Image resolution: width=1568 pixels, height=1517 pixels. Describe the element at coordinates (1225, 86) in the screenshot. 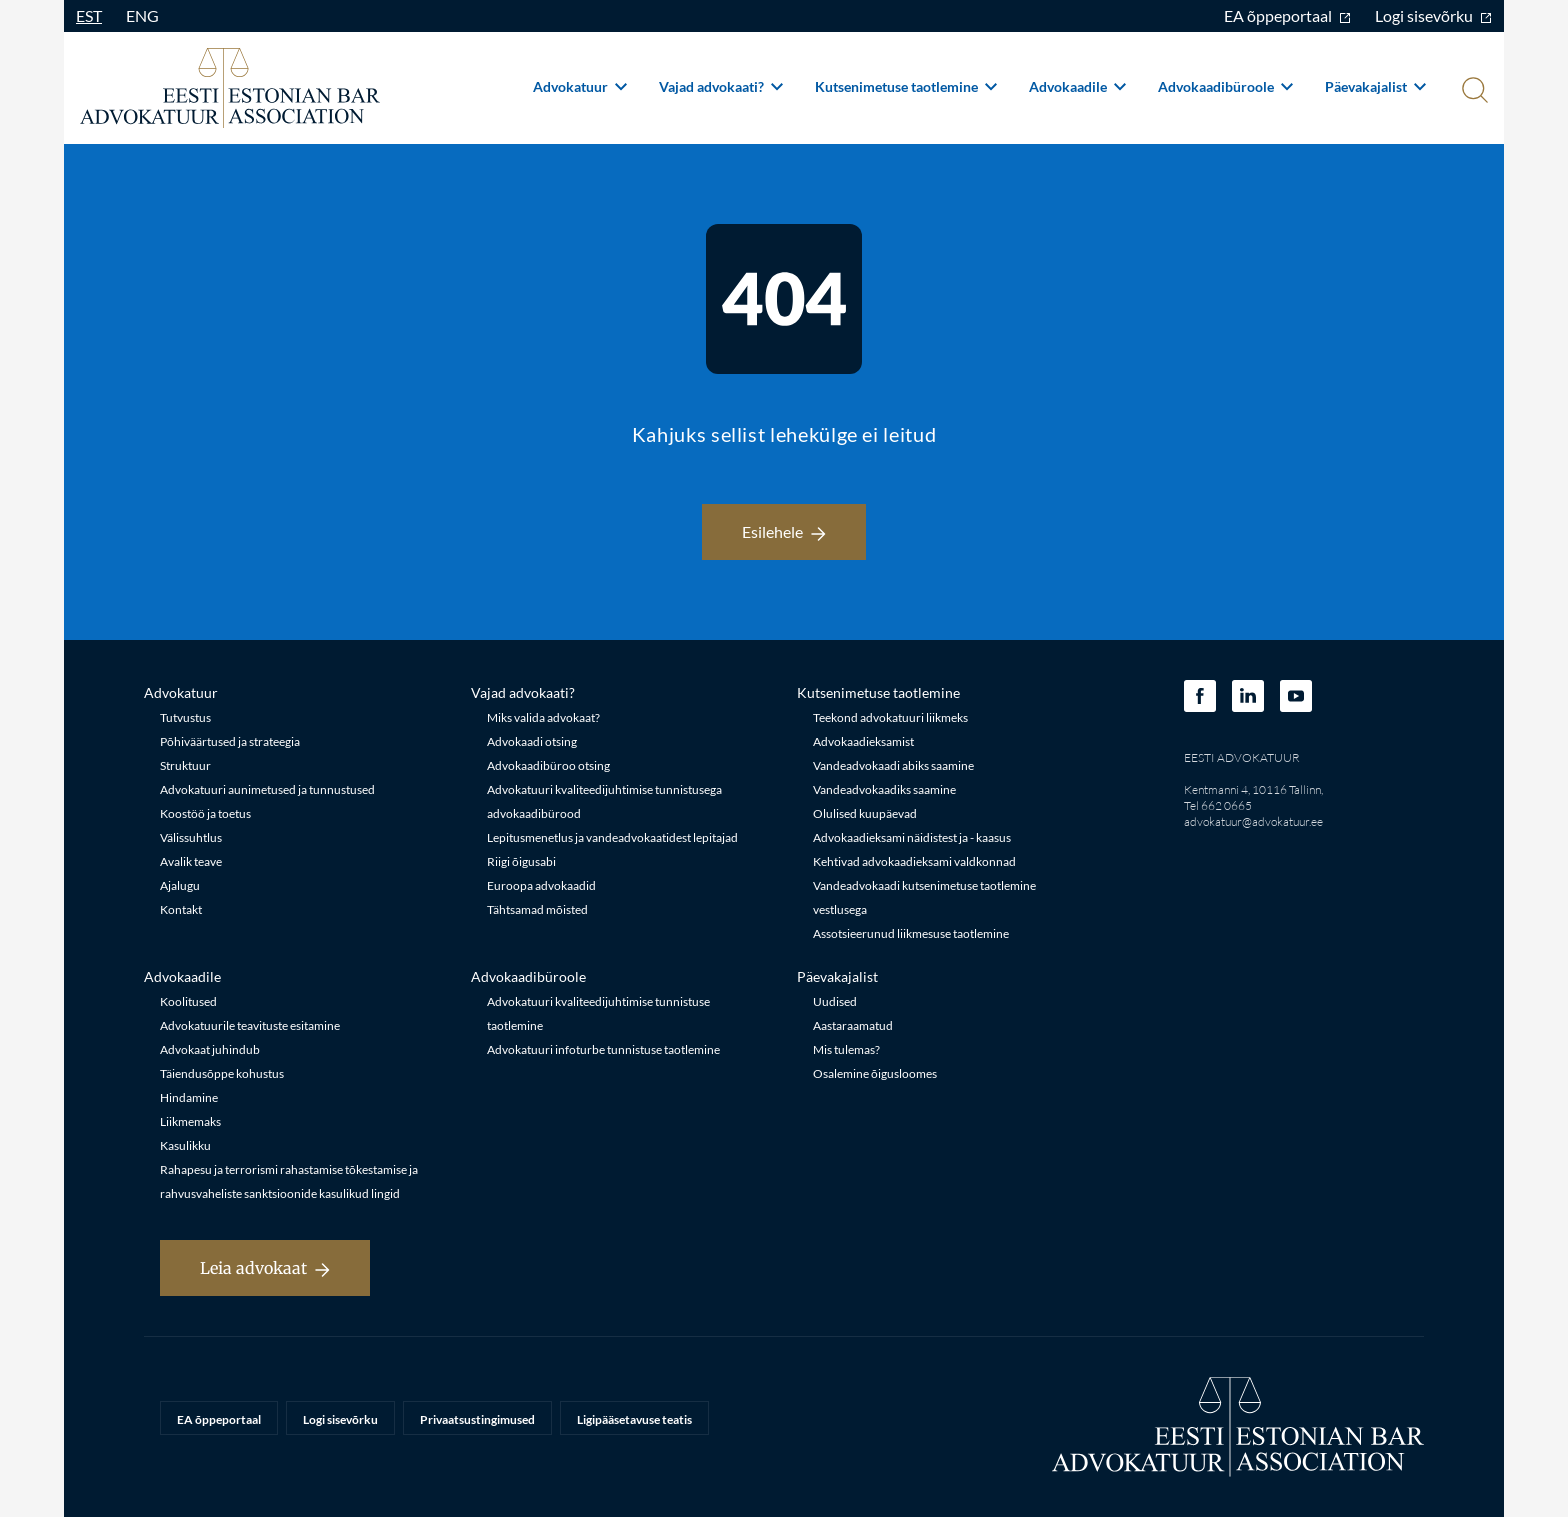

I see `Advokaadibüroole` at that location.